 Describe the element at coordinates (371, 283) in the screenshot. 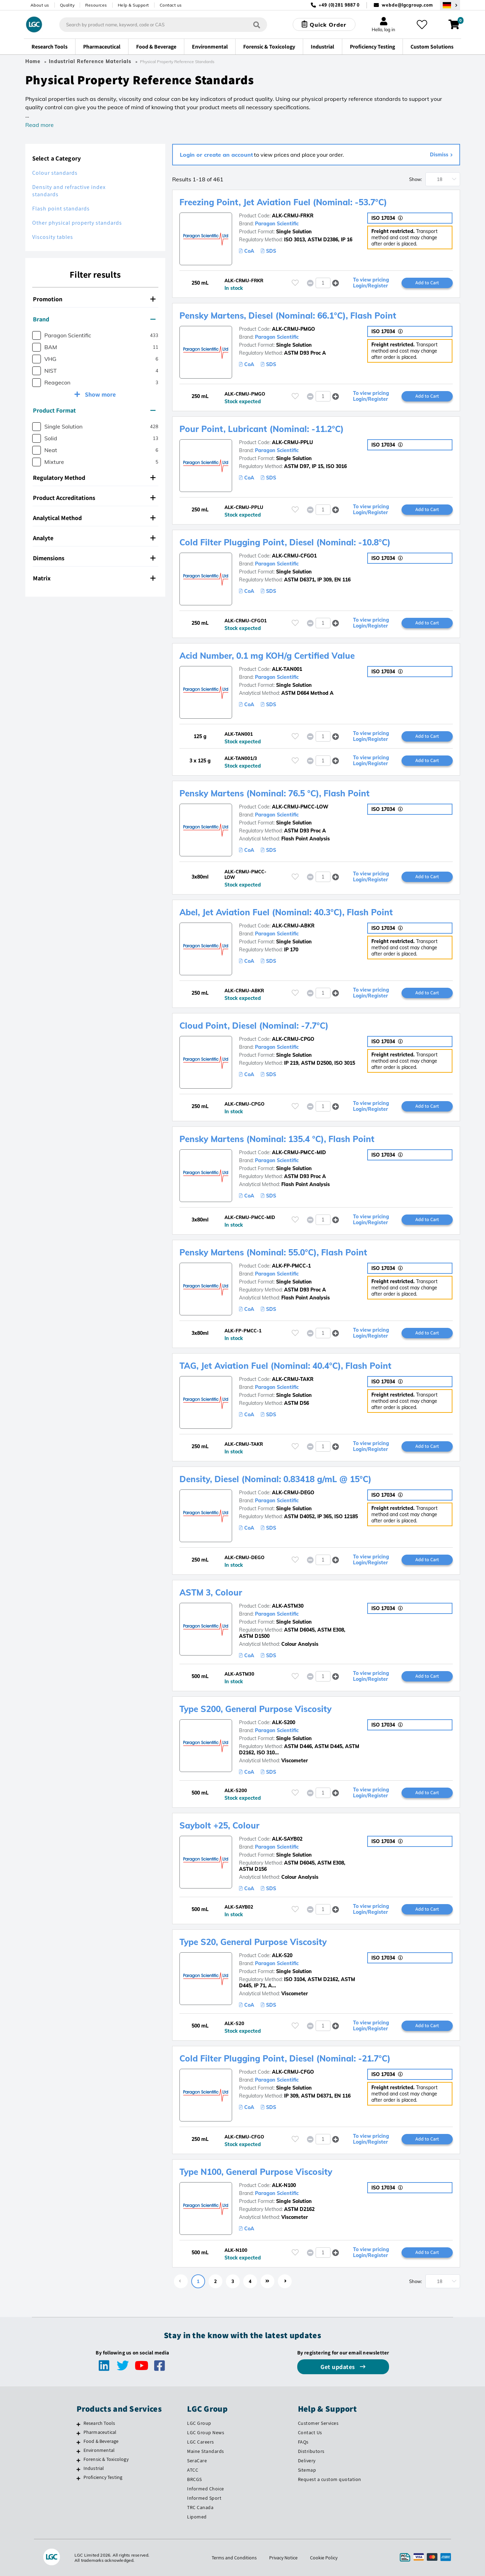

I see `To view pricing Login/Register` at that location.